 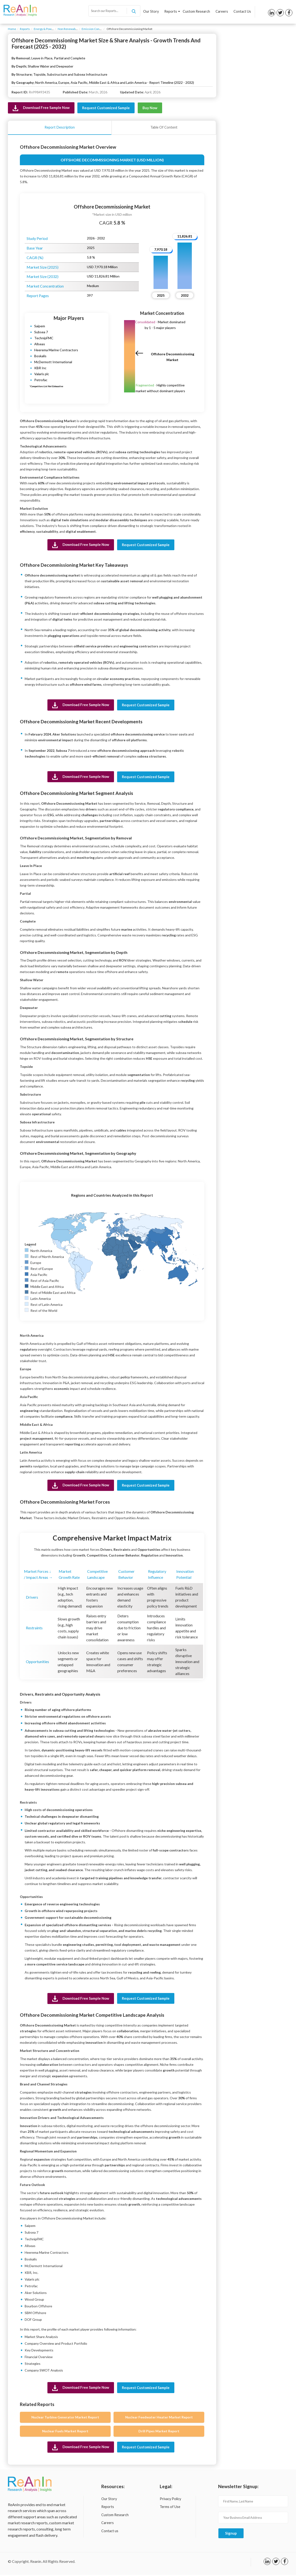 I want to click on Nuclear Turbine Generator Market Report, so click(x=65, y=2418).